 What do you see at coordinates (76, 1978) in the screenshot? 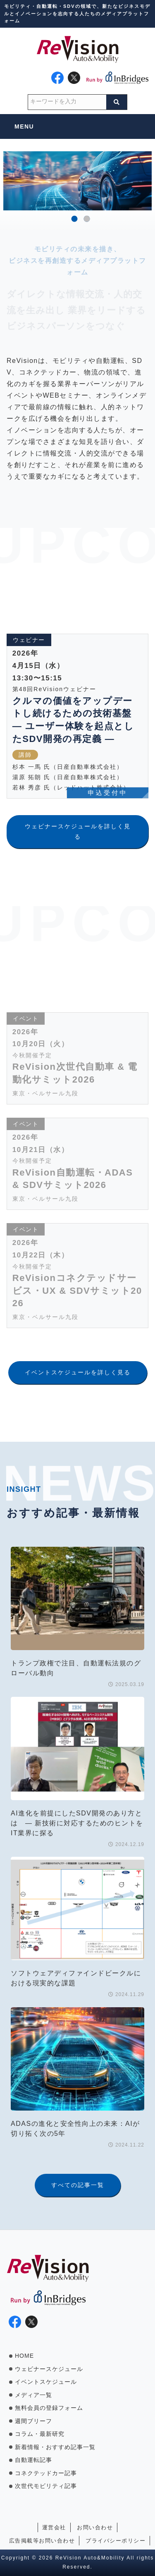
I see `ソフトウェアディファインドビークルにおける現実的な課題` at bounding box center [76, 1978].